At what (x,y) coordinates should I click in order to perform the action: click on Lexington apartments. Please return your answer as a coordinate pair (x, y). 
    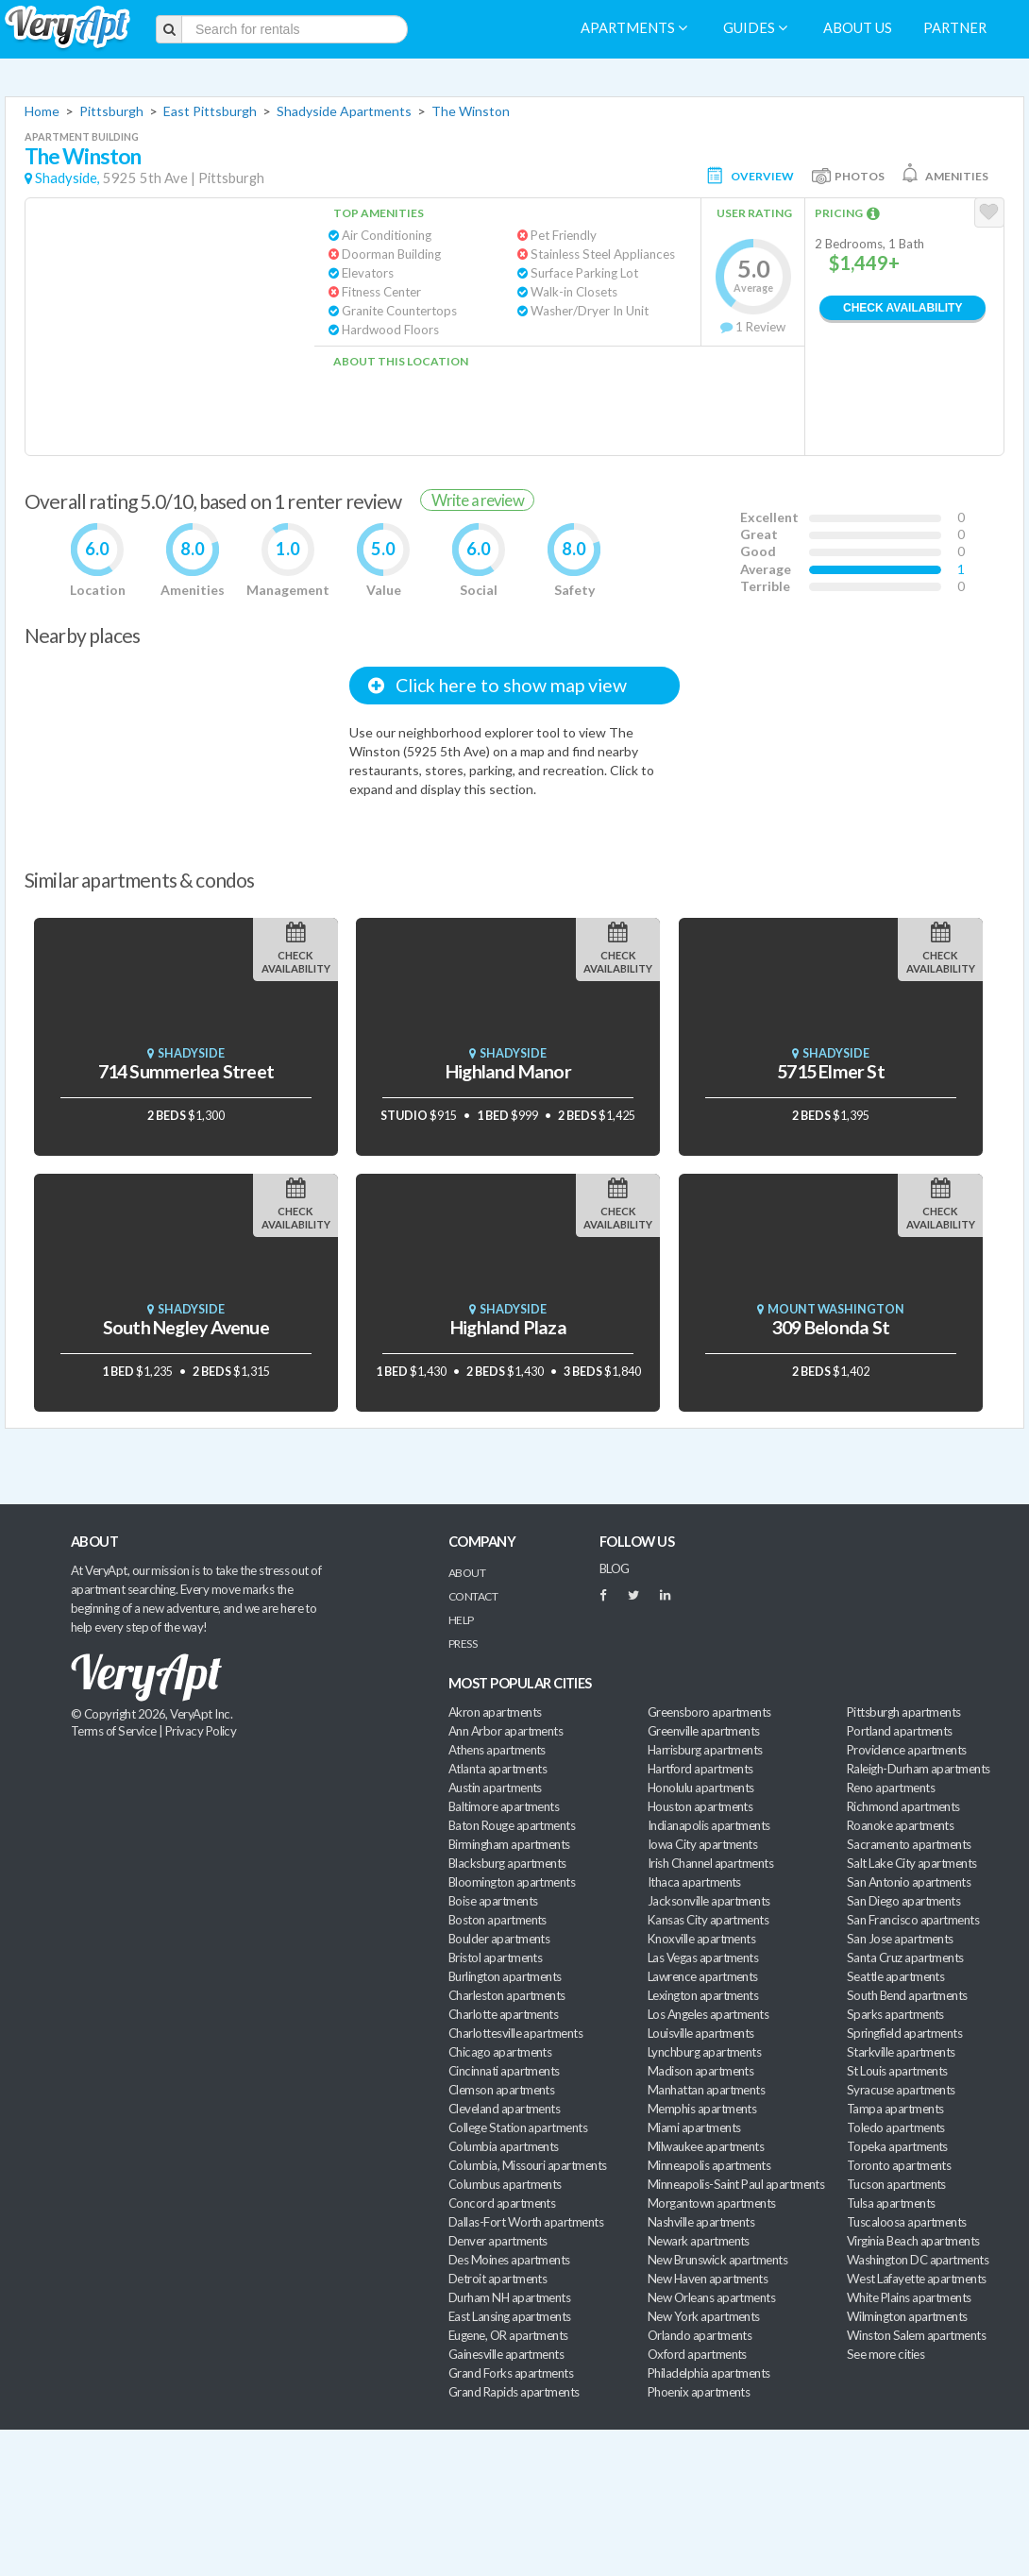
    Looking at the image, I should click on (703, 1995).